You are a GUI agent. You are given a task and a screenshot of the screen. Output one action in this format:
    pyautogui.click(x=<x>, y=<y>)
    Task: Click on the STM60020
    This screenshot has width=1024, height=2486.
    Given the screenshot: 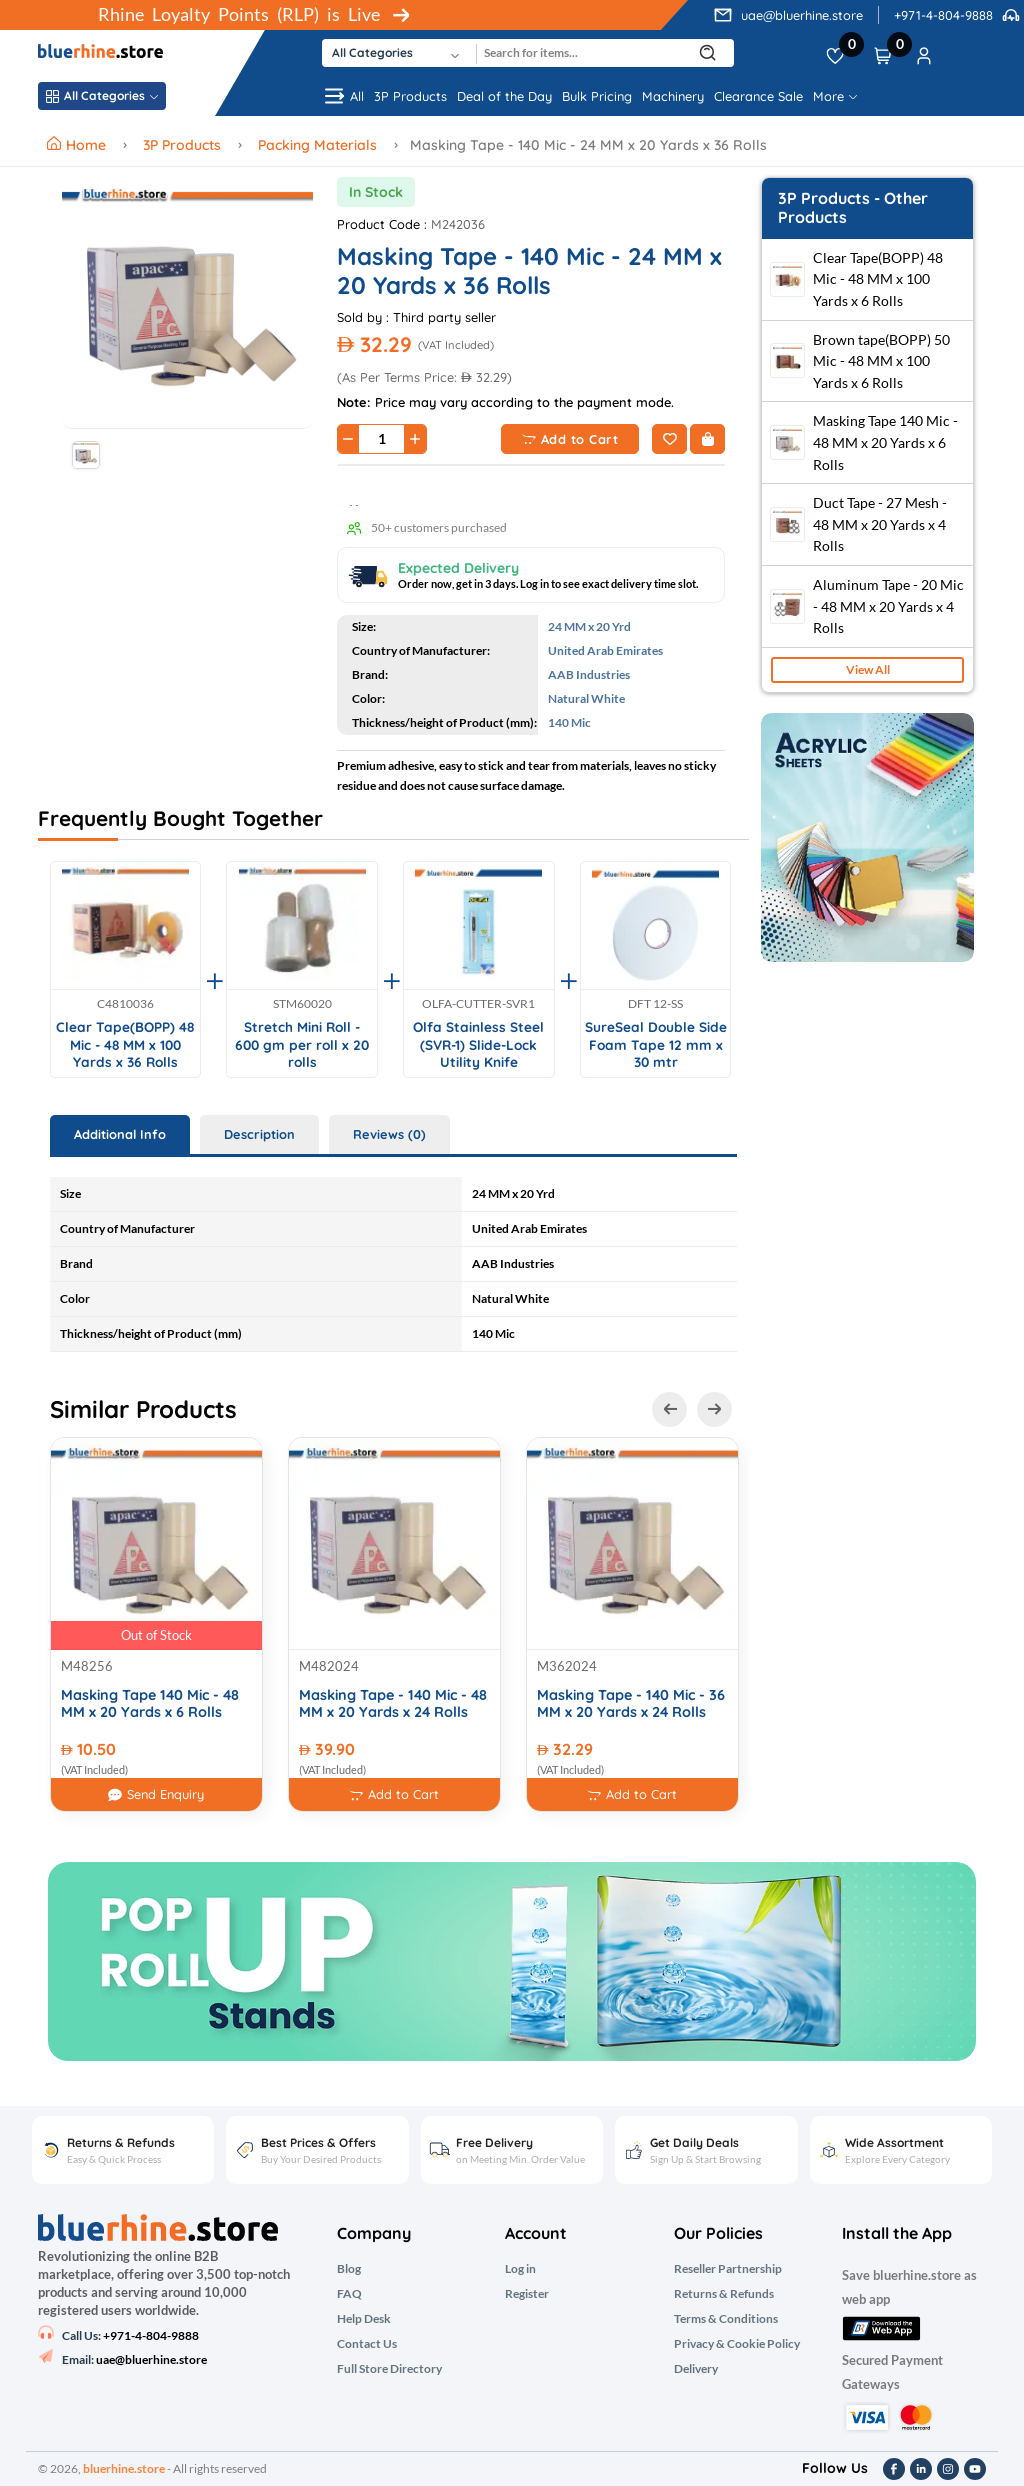 What is the action you would take?
    pyautogui.click(x=302, y=1004)
    